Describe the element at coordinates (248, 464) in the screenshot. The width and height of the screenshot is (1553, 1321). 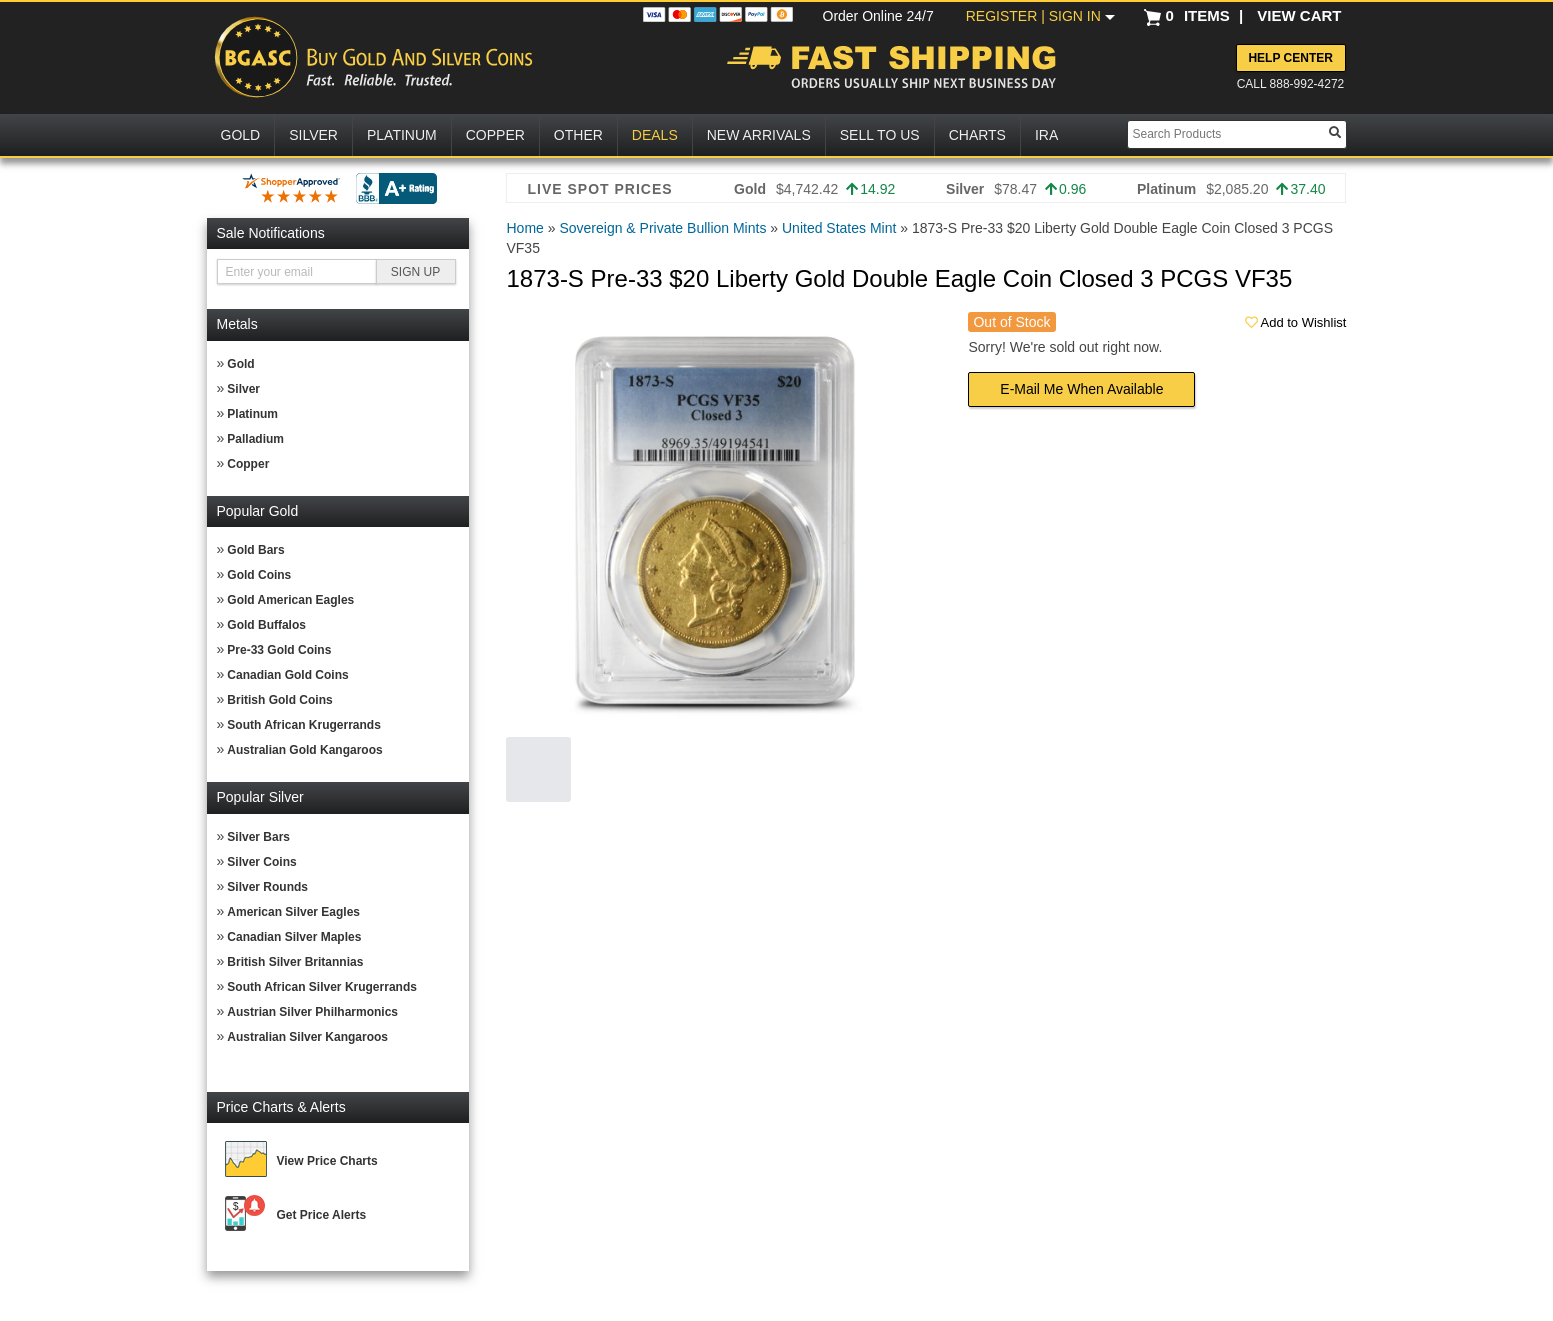
I see `Copper` at that location.